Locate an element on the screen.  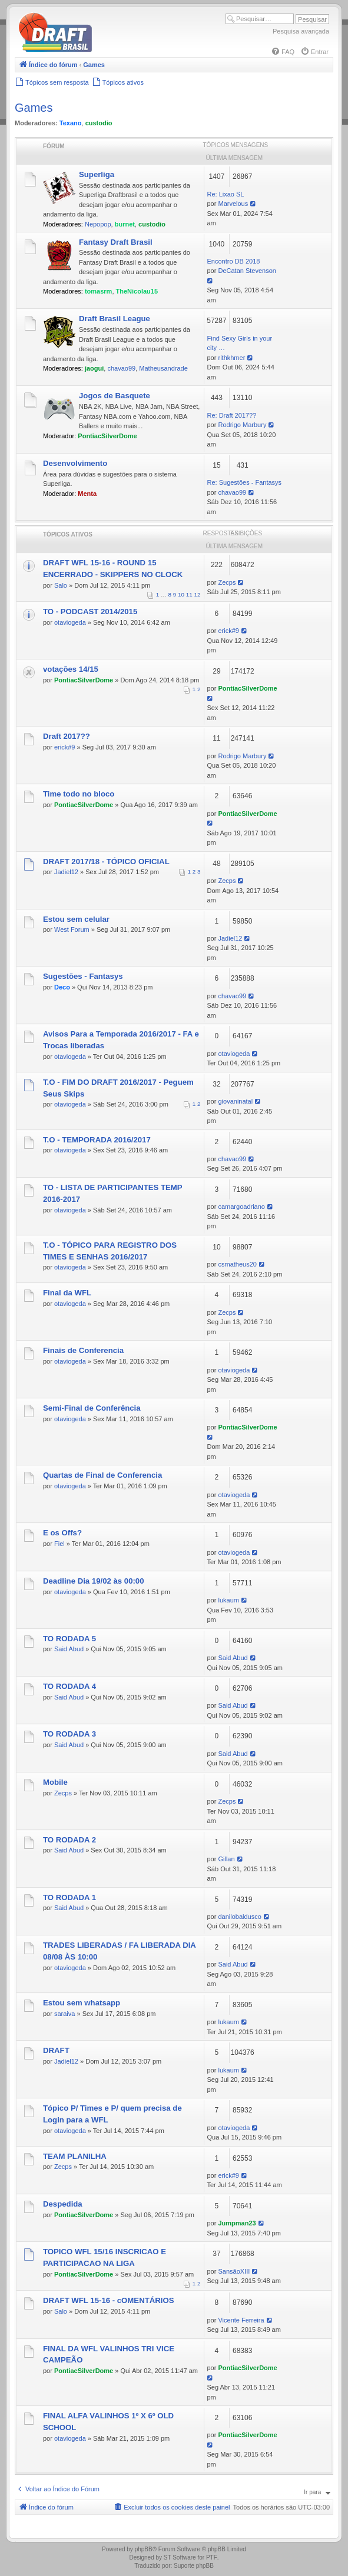
ST Software is located at coordinates (180, 2557).